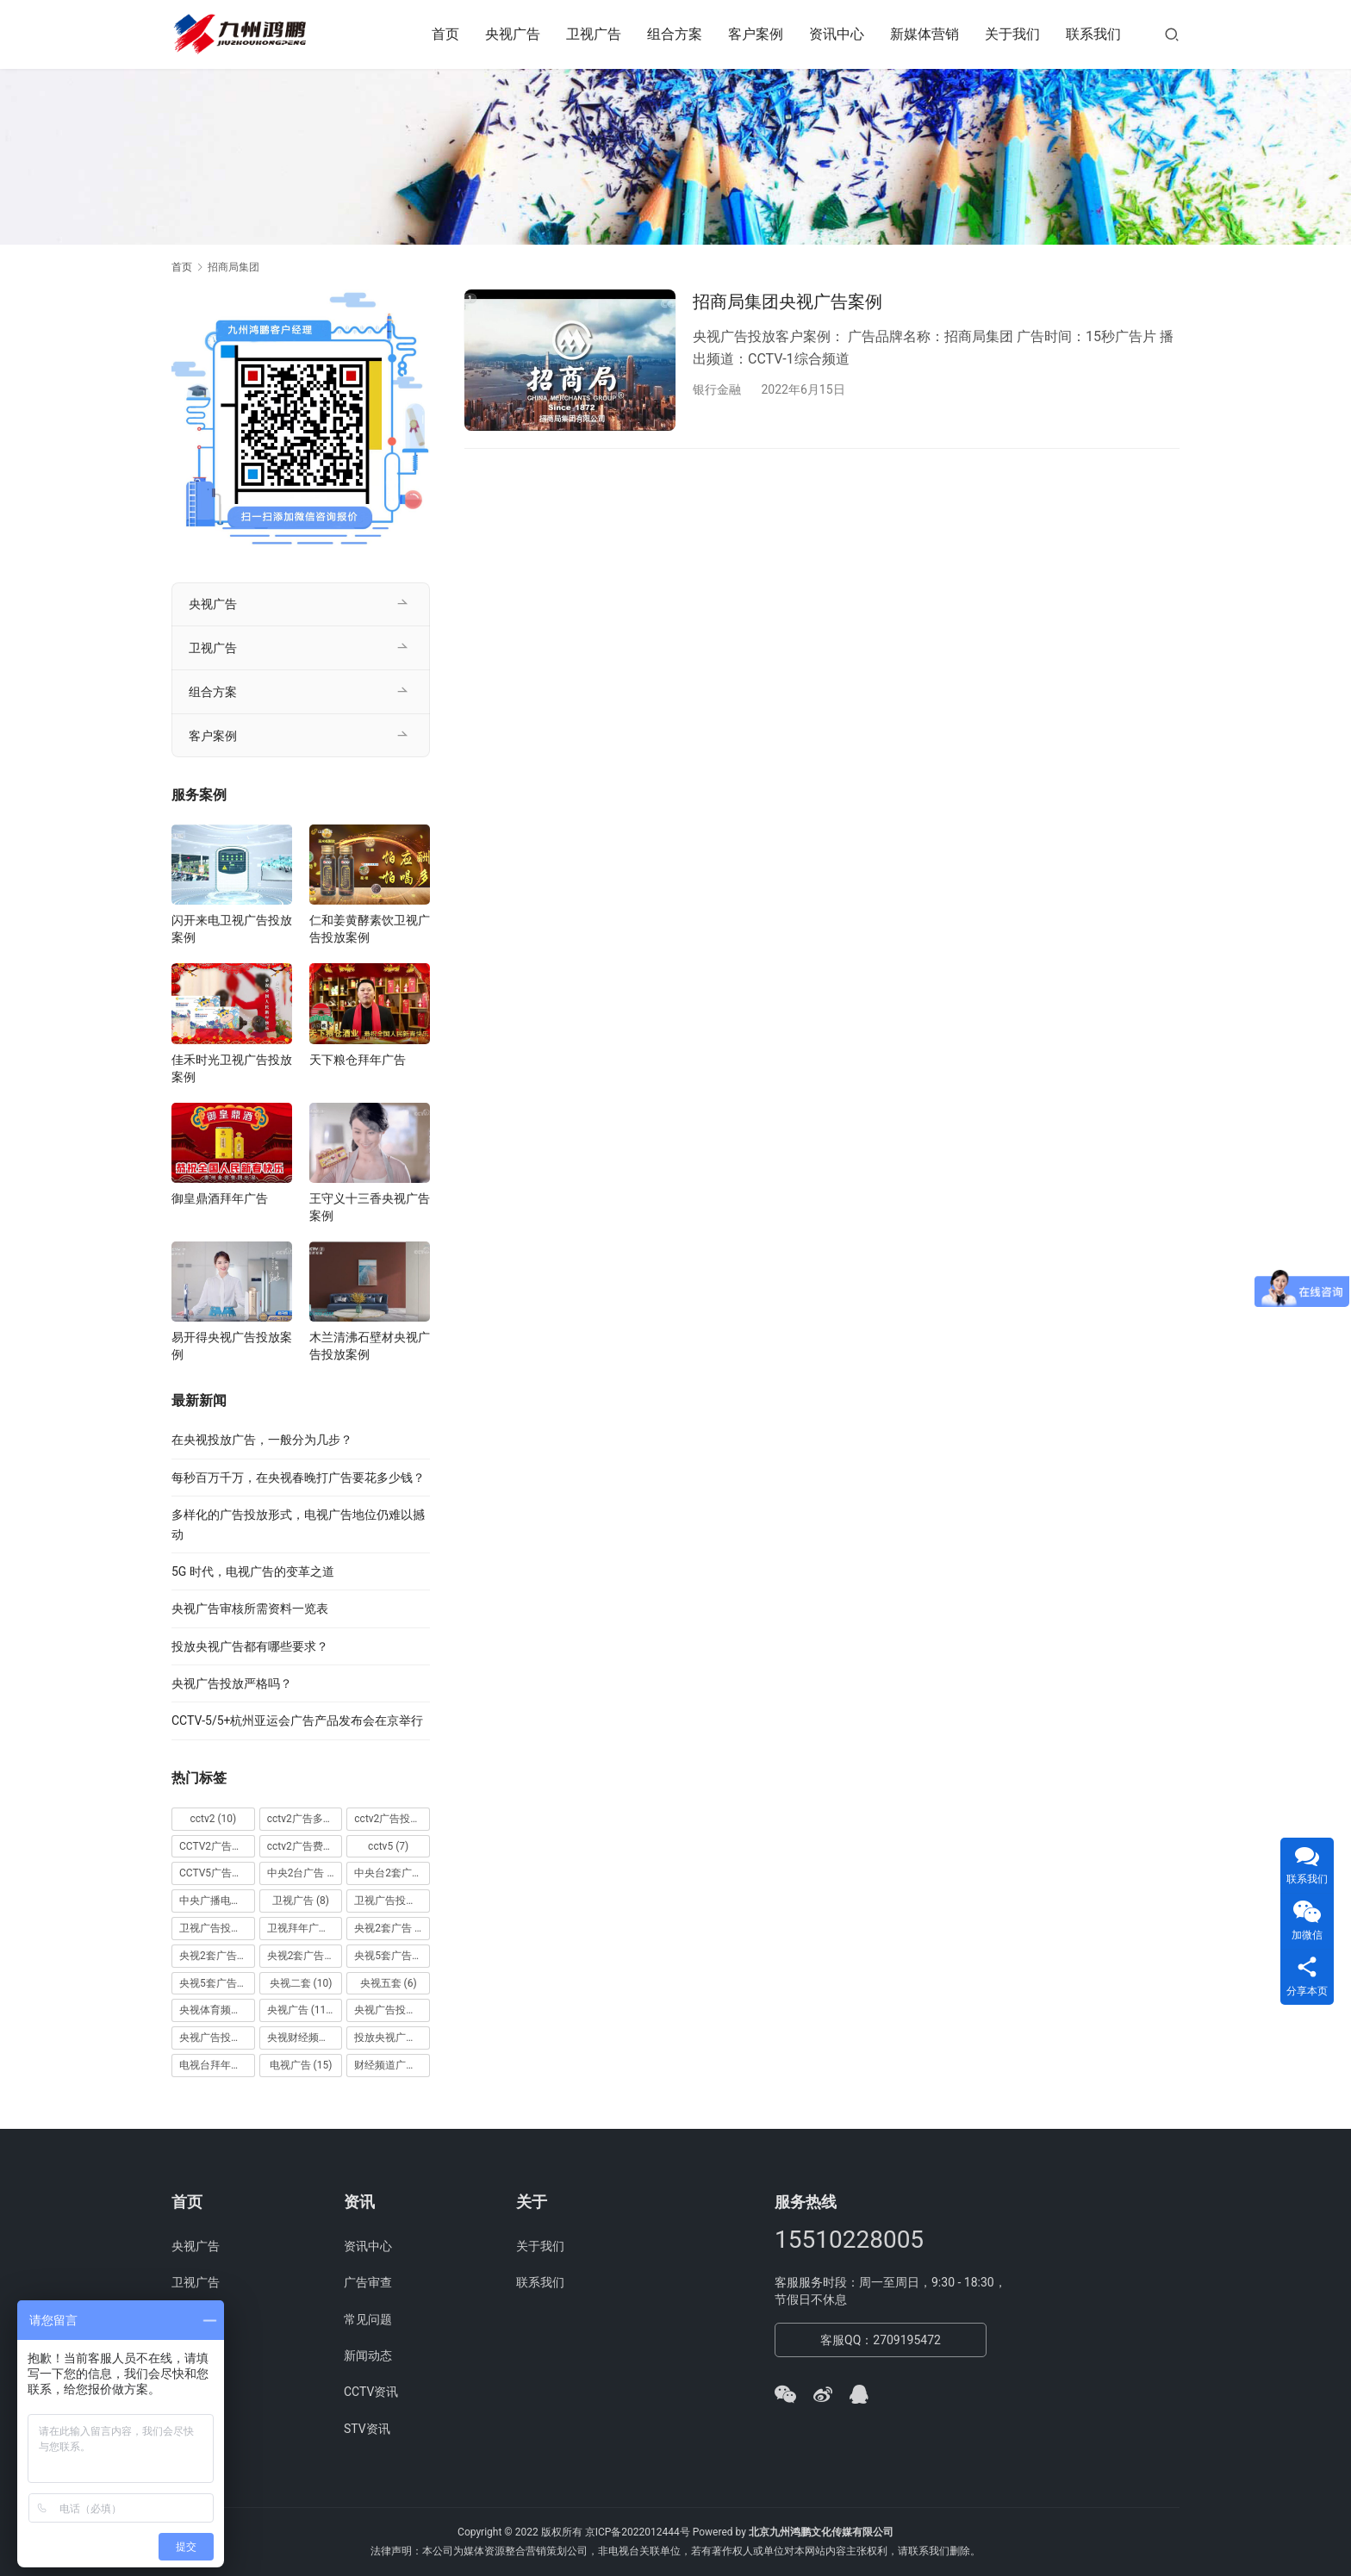  What do you see at coordinates (231, 928) in the screenshot?
I see `闪开来电卫视广告投放案例` at bounding box center [231, 928].